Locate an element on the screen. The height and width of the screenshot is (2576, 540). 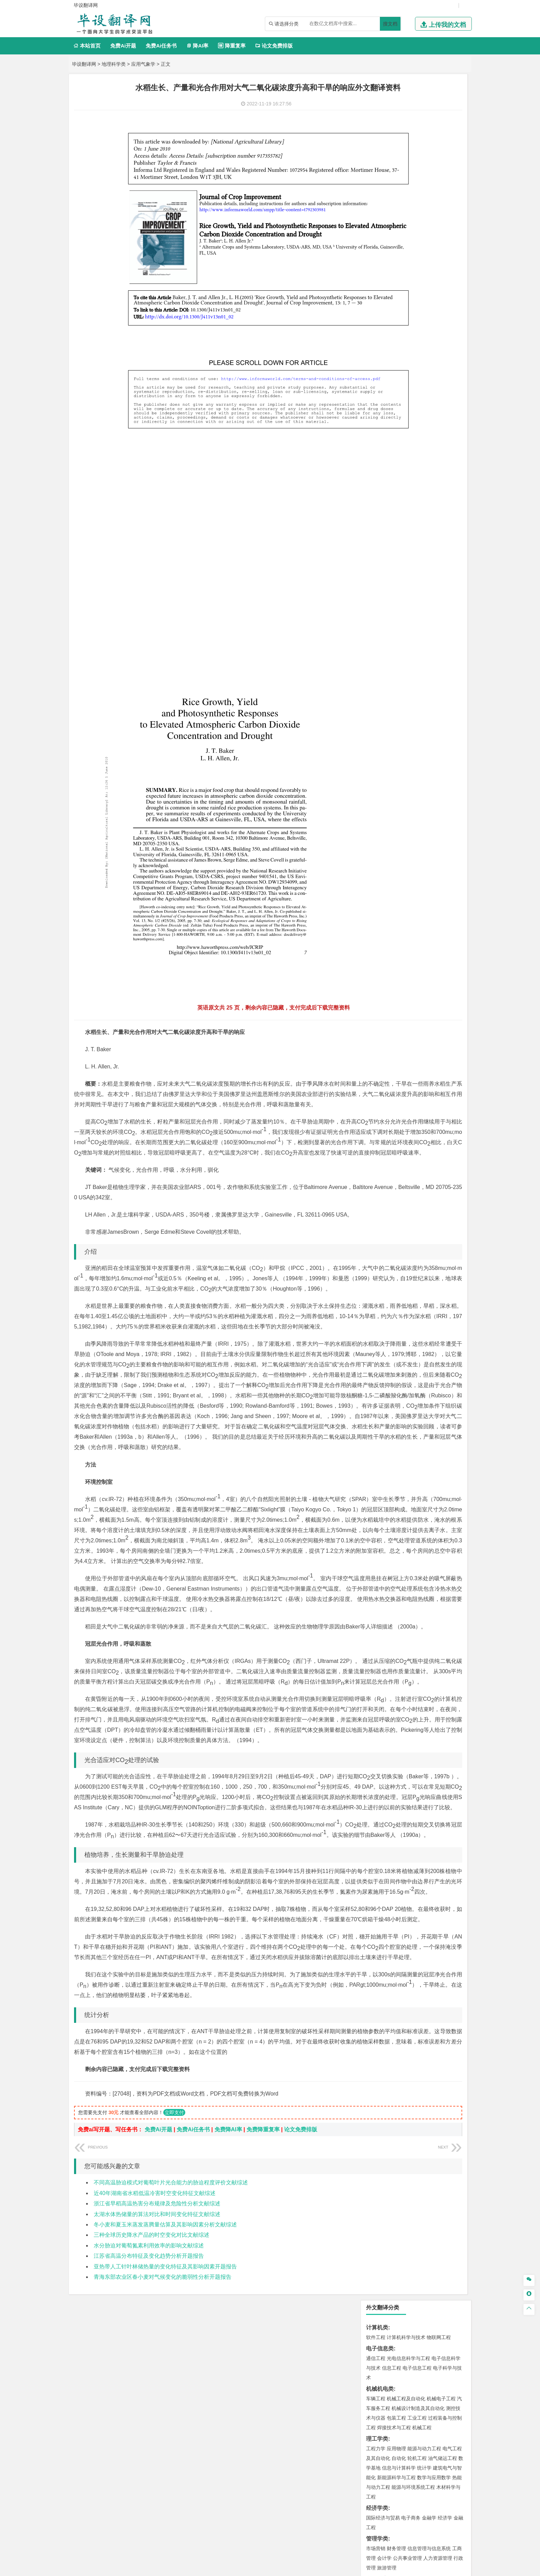
教育技术学 is located at coordinates (430, 362).